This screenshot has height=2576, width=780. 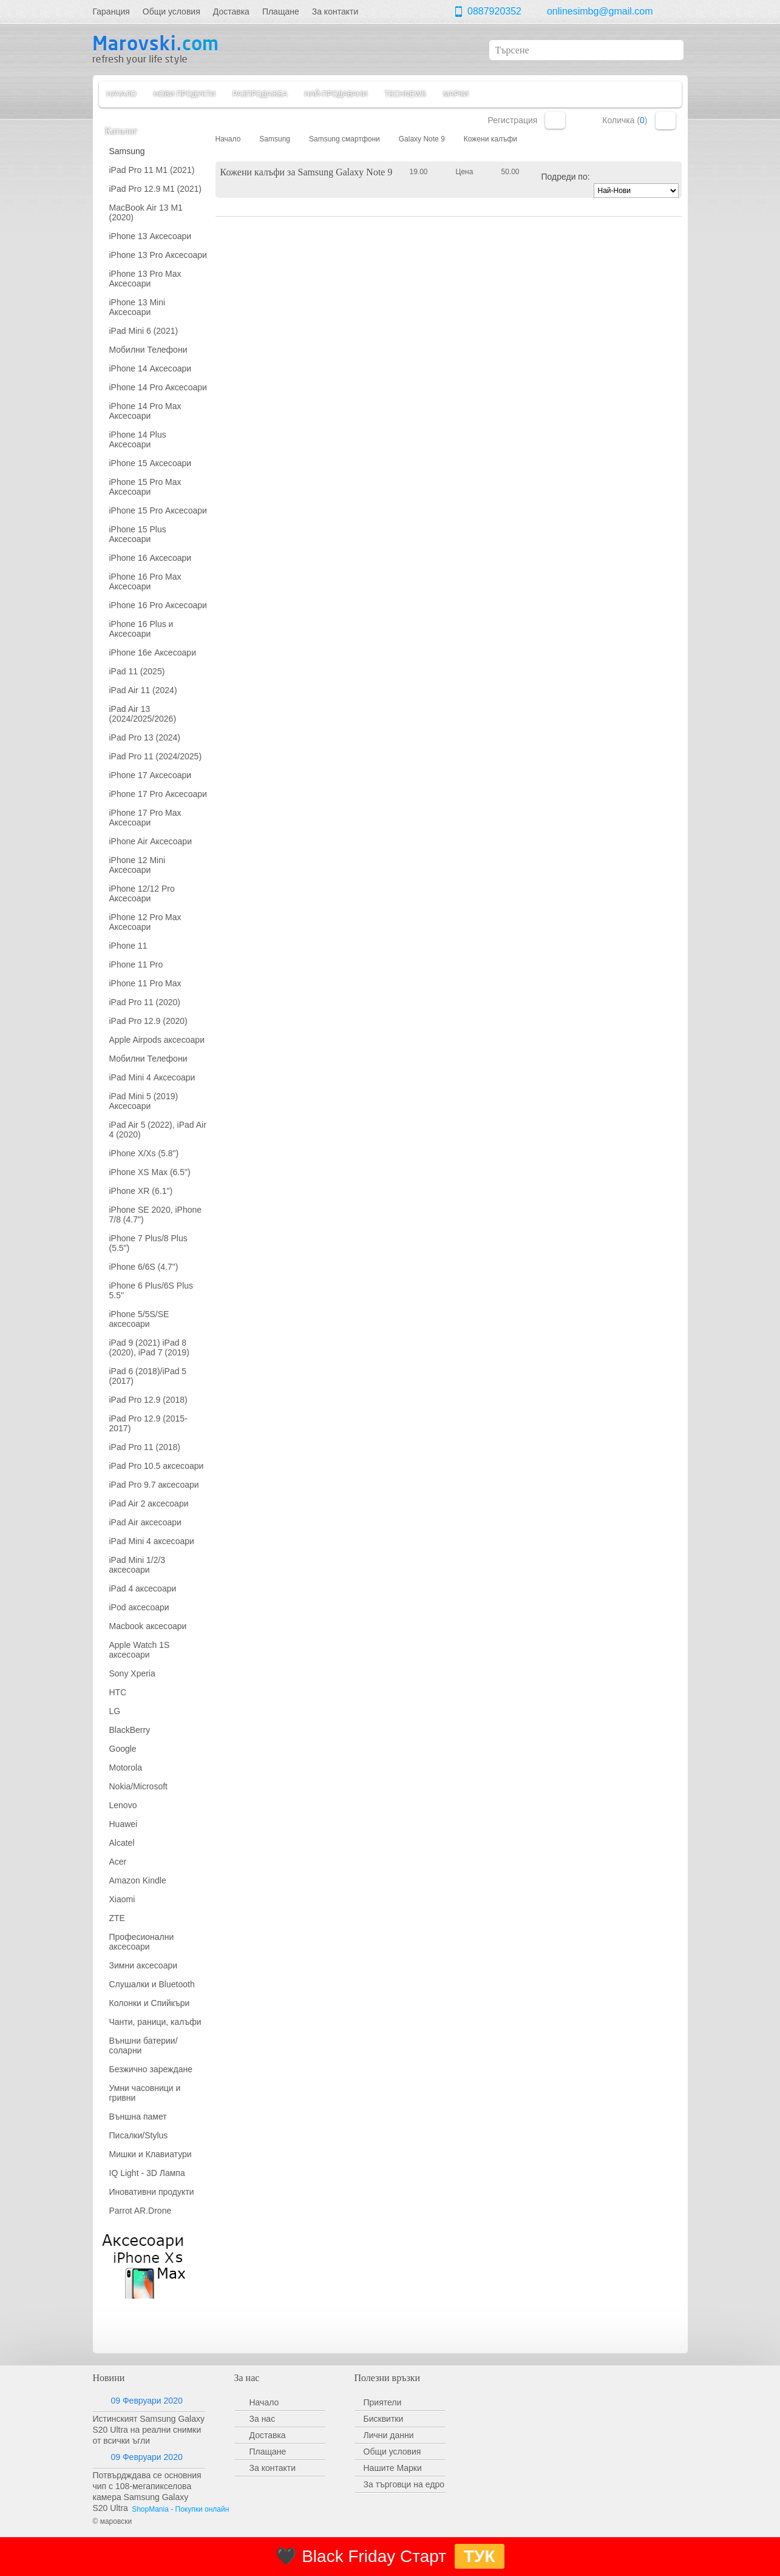 What do you see at coordinates (122, 94) in the screenshot?
I see `Начало` at bounding box center [122, 94].